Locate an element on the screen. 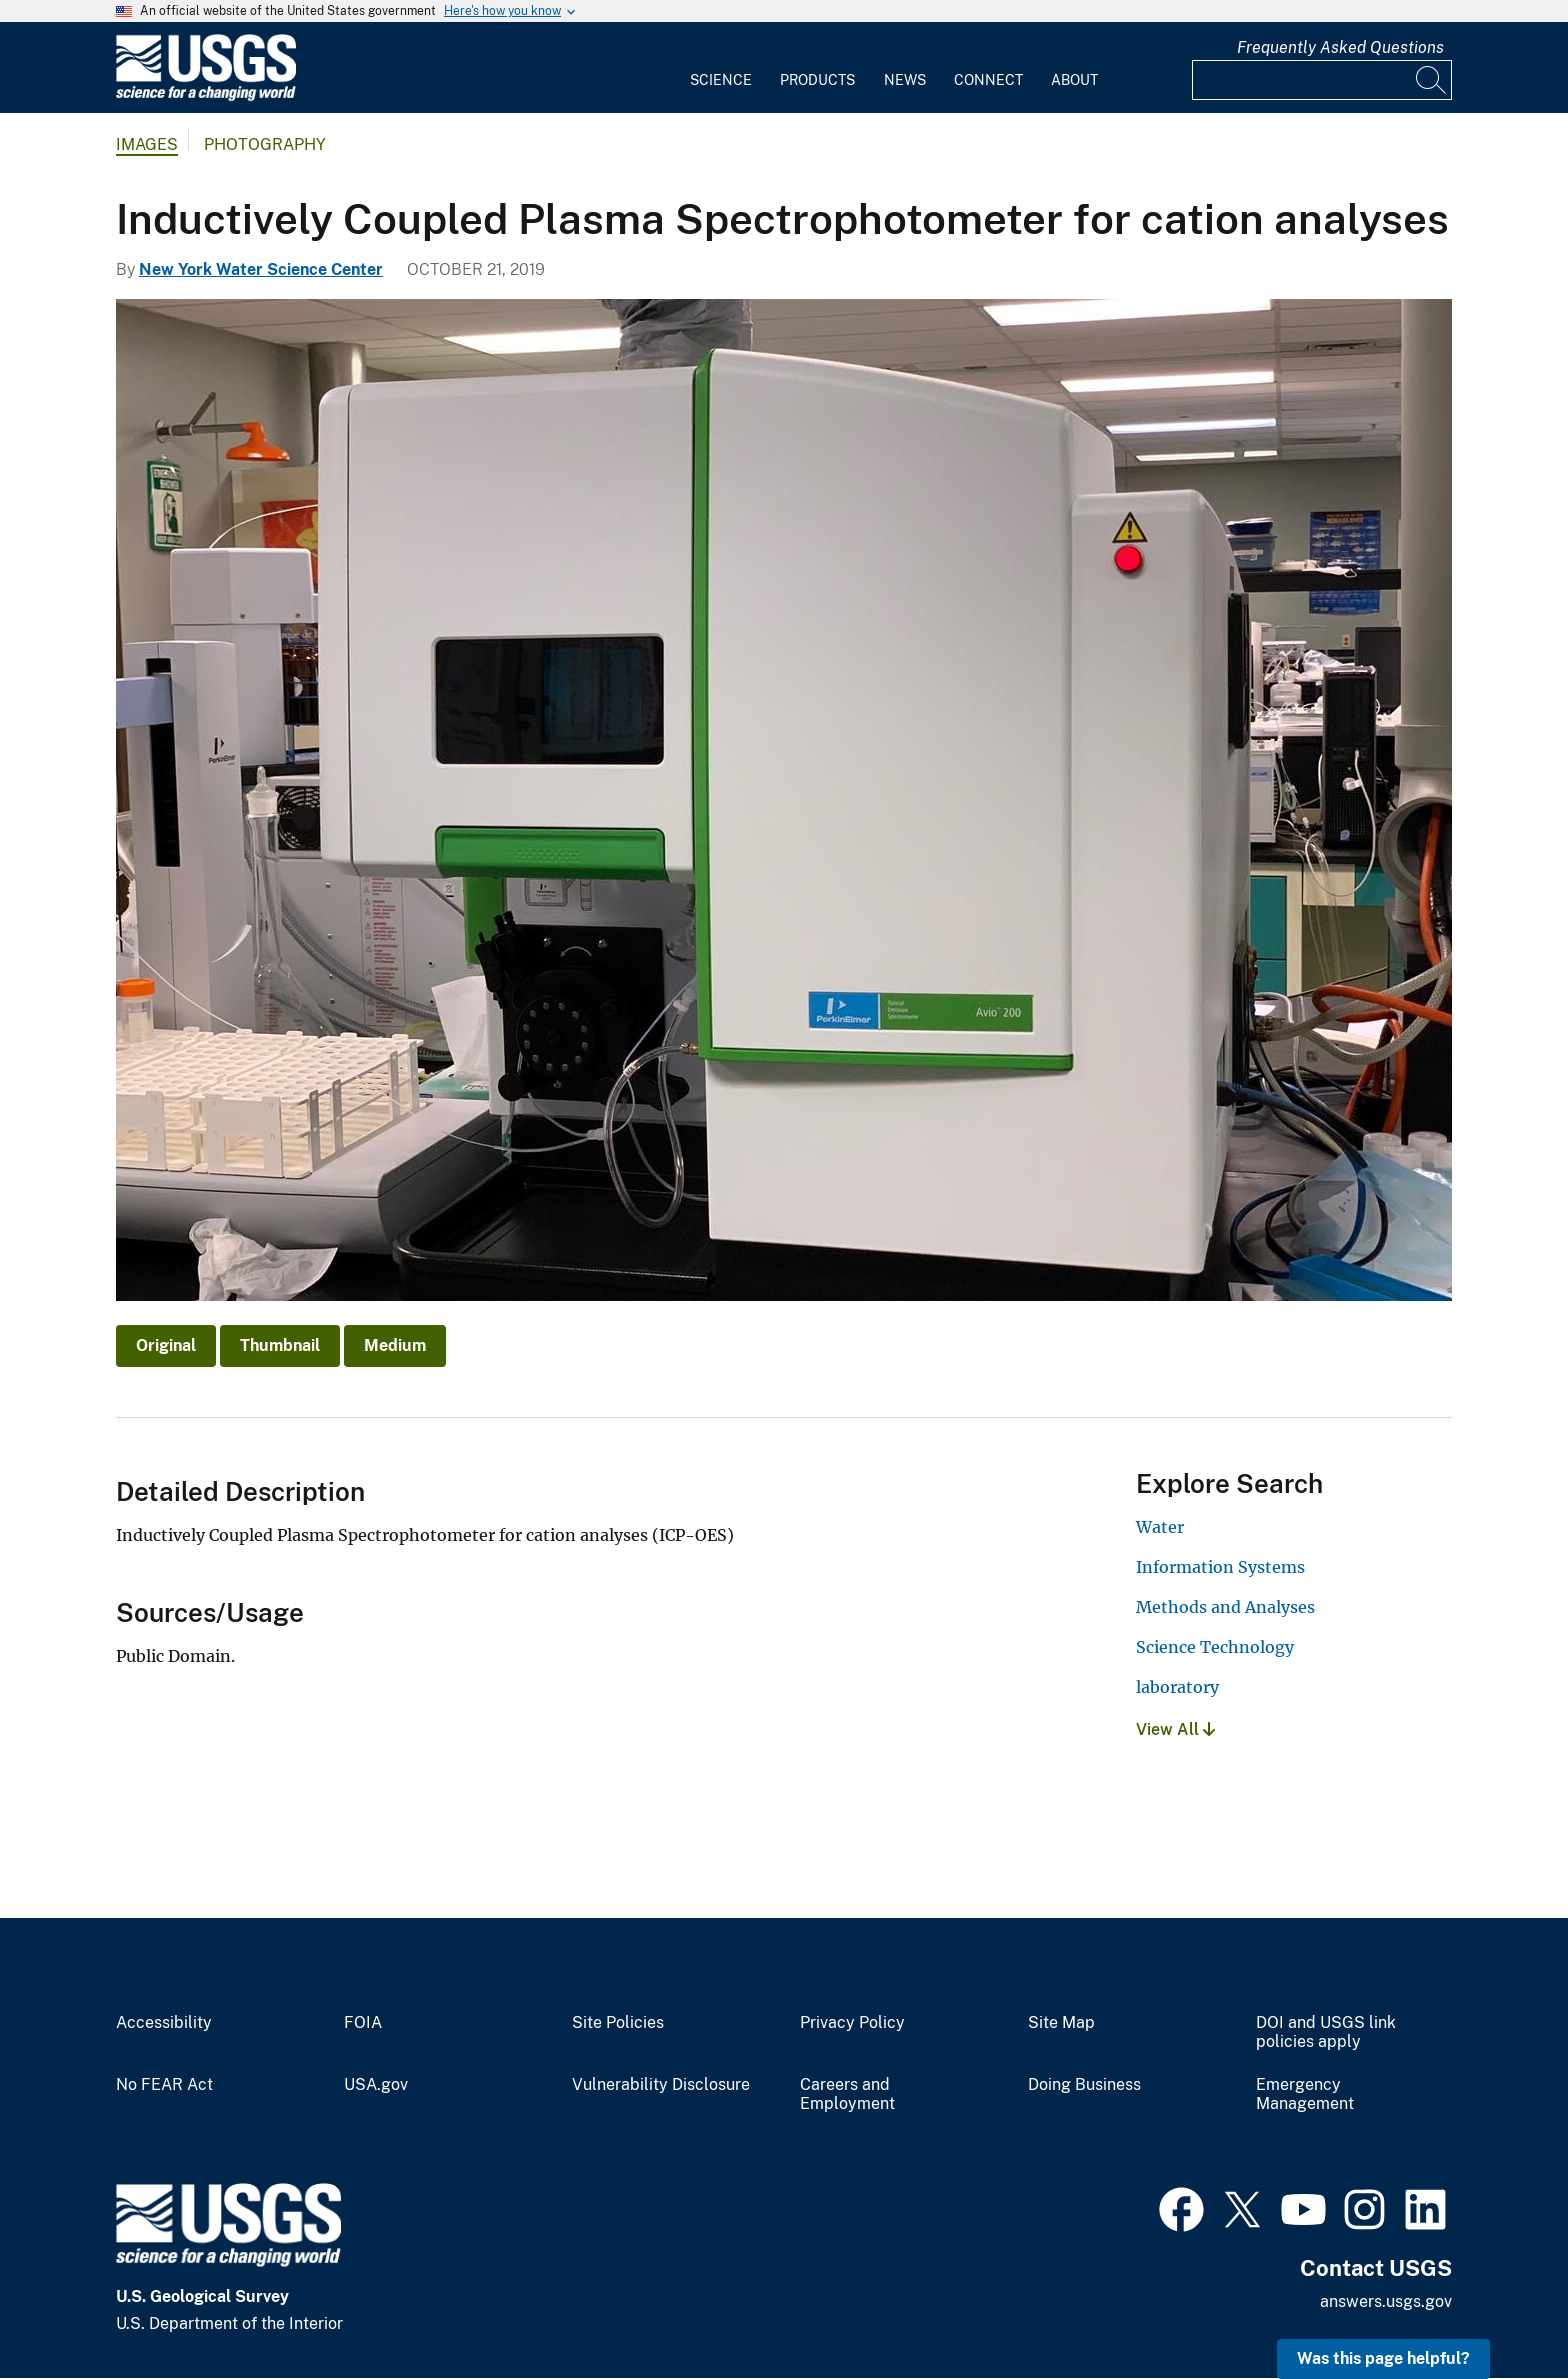 The image size is (1568, 2379). [Input] is located at coordinates (1322, 80).